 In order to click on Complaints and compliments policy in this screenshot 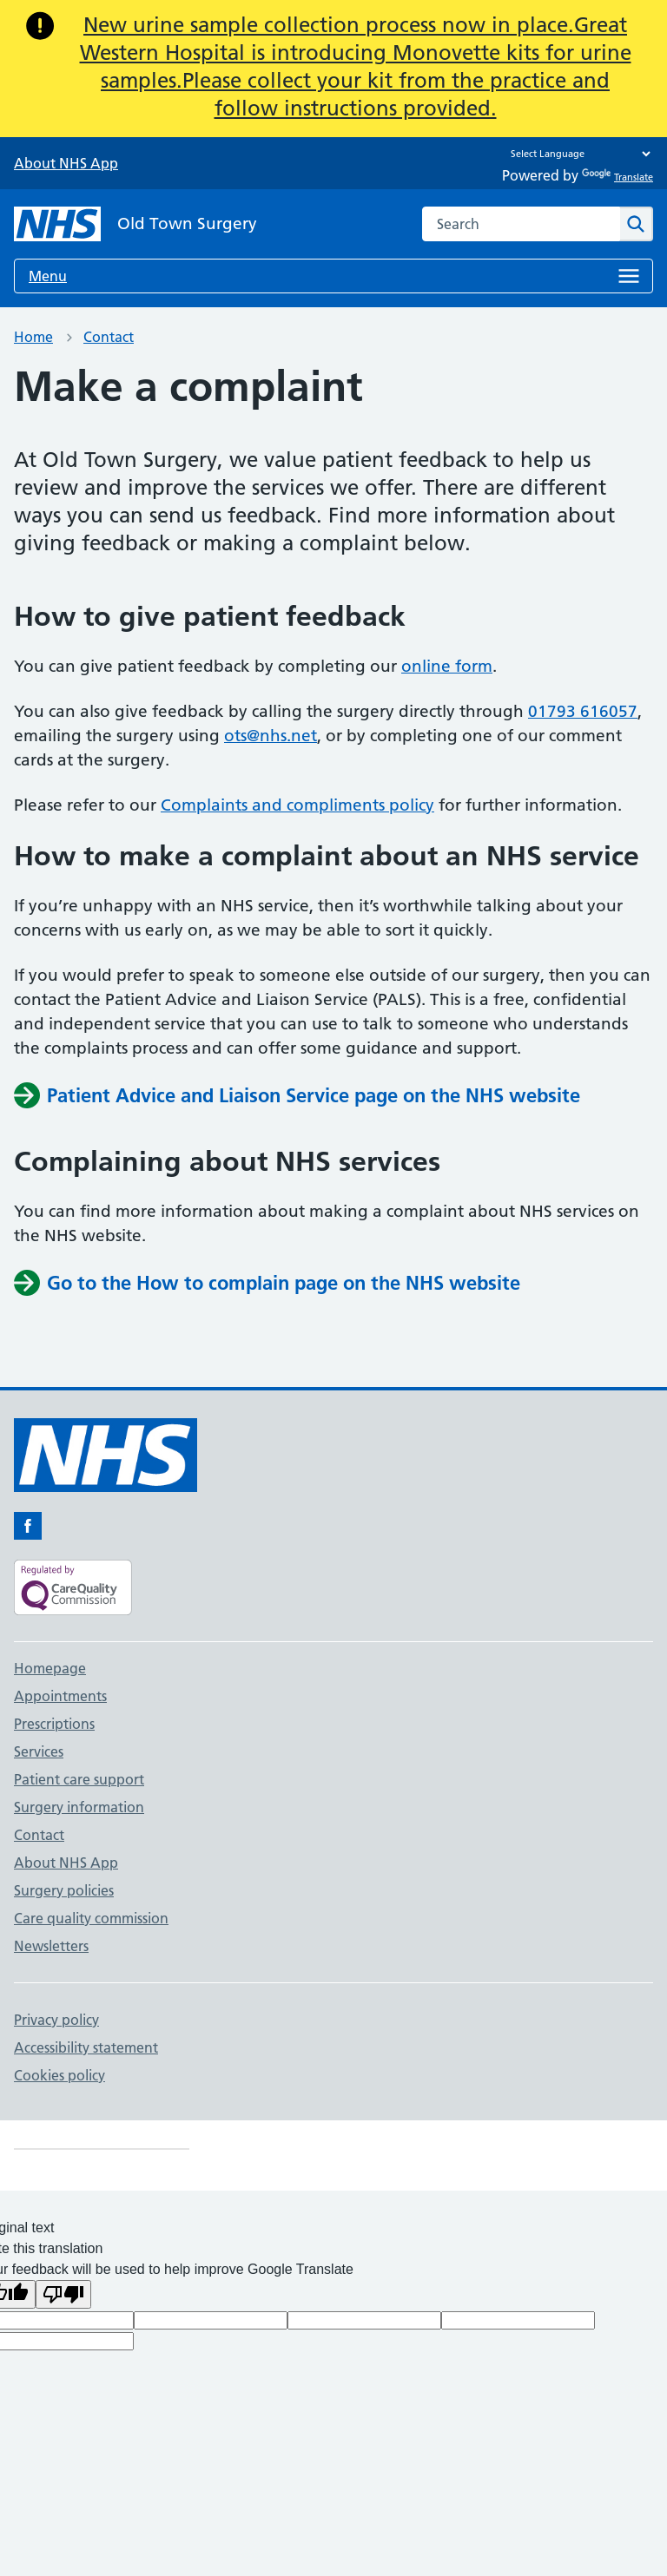, I will do `click(297, 805)`.